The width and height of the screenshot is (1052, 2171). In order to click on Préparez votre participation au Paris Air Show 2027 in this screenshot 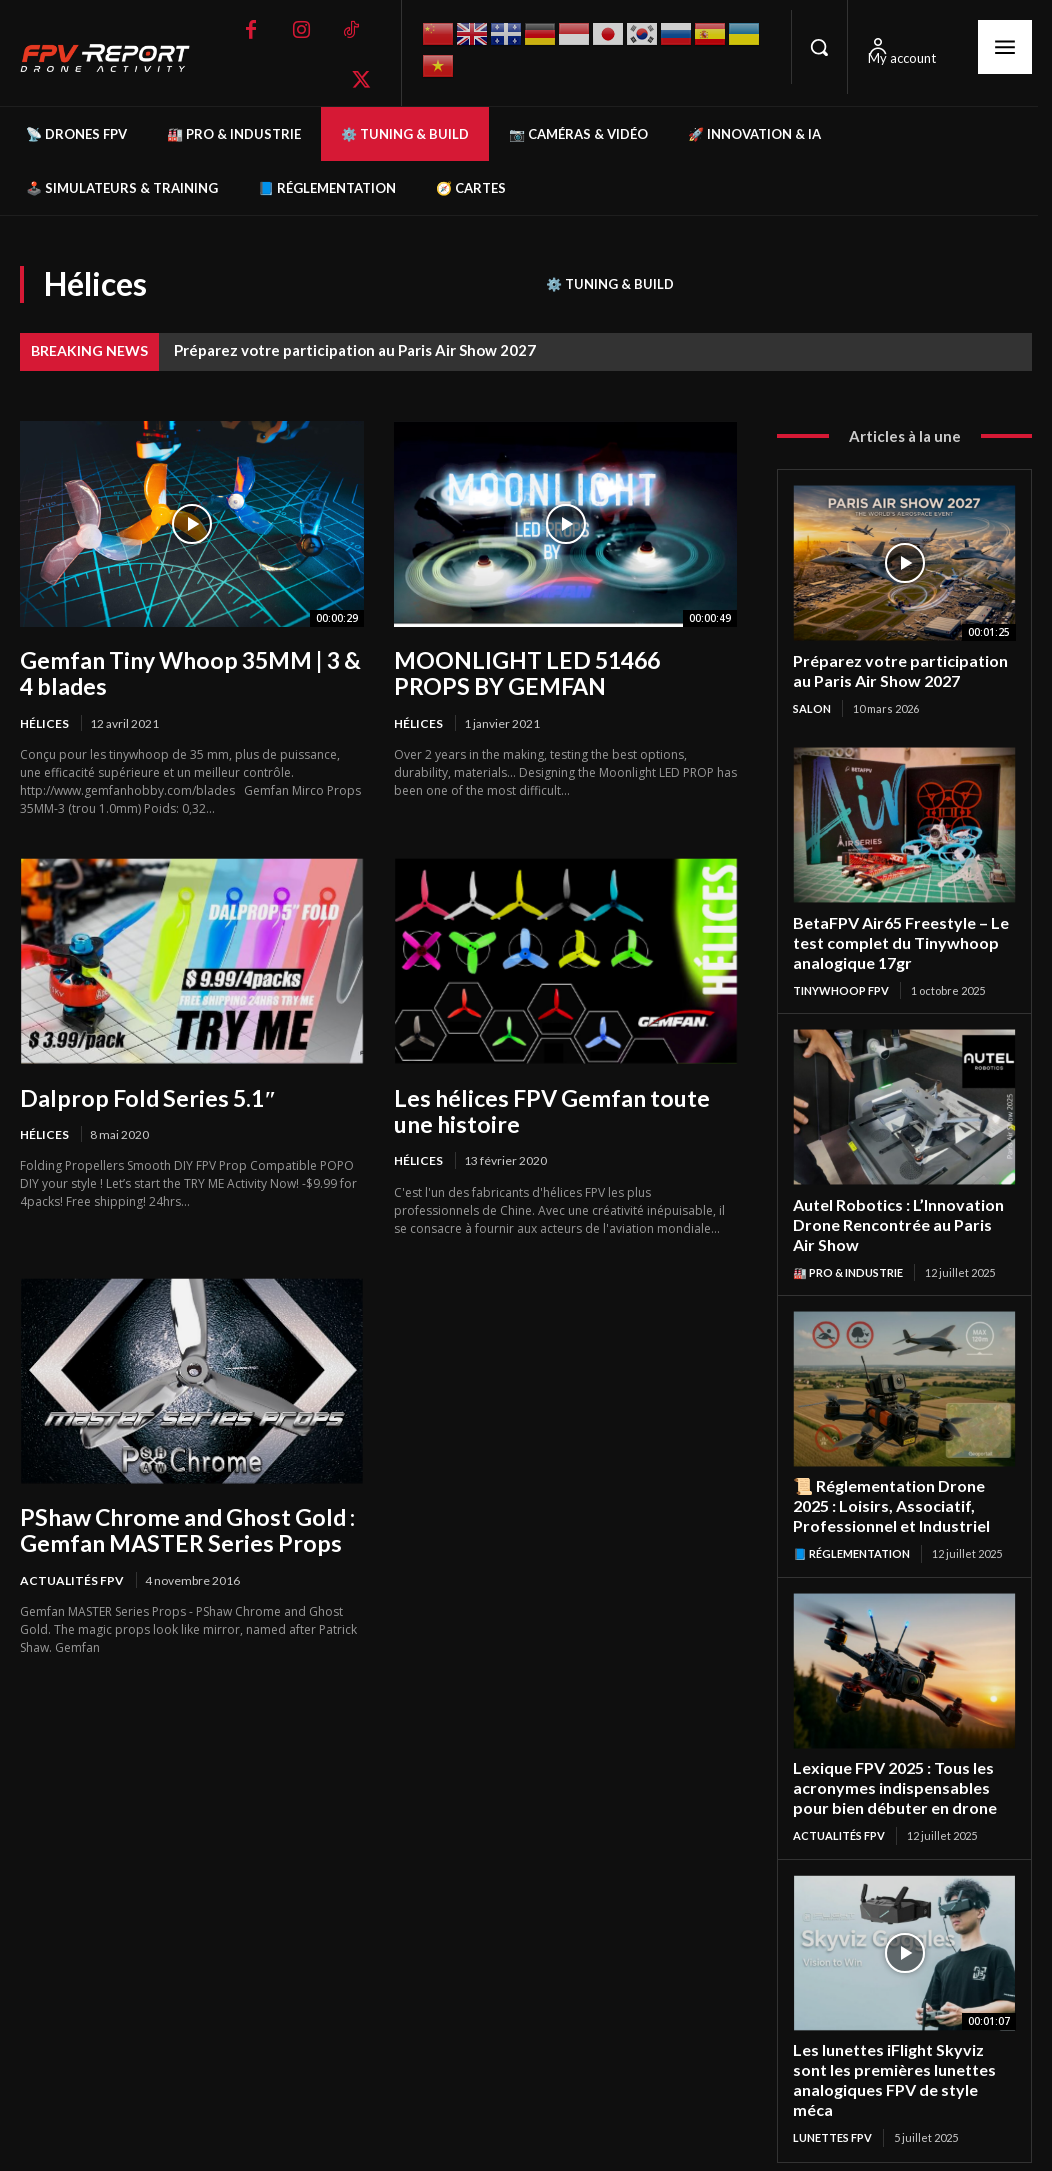, I will do `click(355, 350)`.